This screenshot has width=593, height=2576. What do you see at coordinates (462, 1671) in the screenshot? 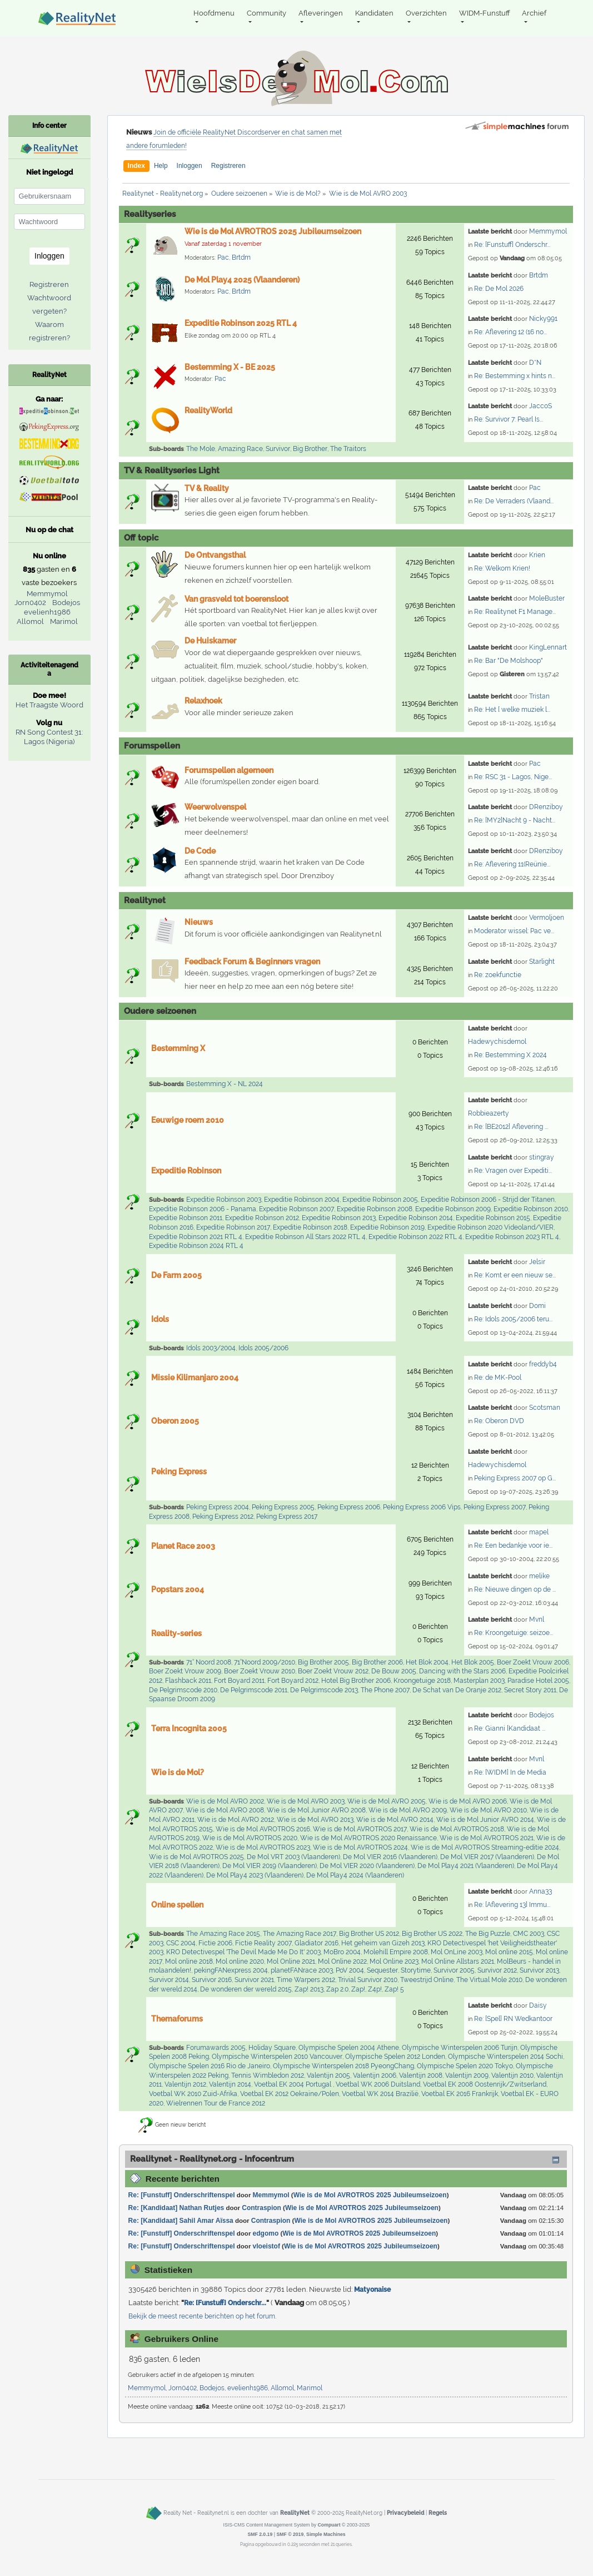
I see `Dancing with the Stars 2006` at bounding box center [462, 1671].